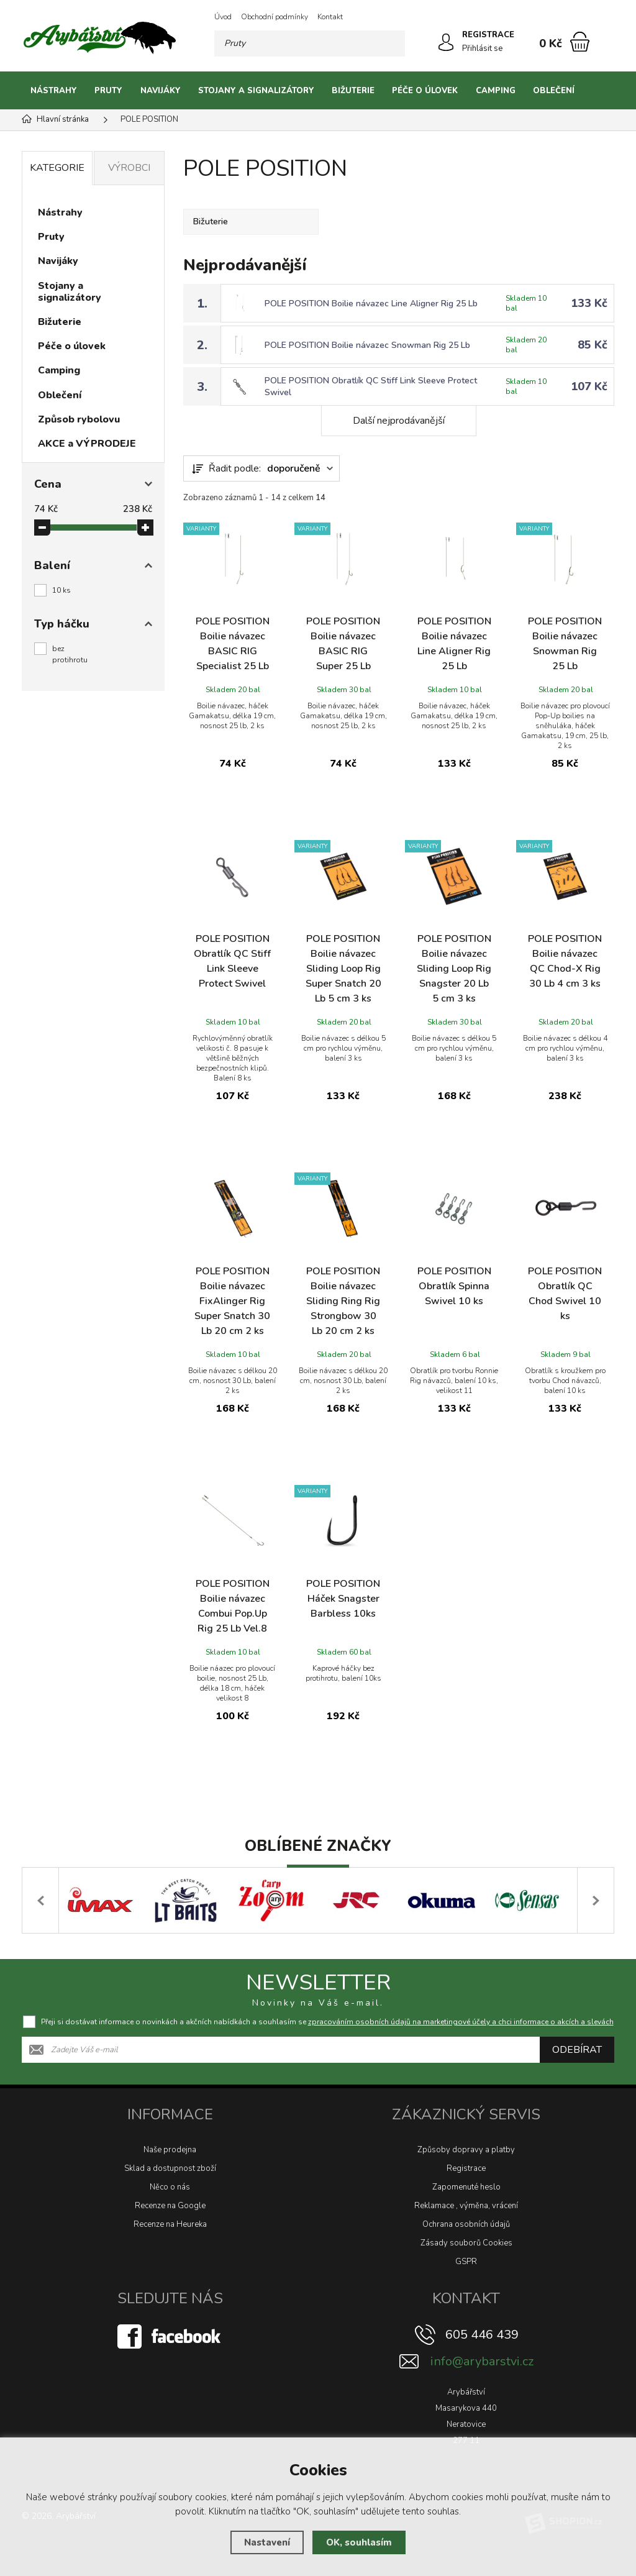 The image size is (636, 2576). I want to click on Stojany a signalizátory, so click(256, 90).